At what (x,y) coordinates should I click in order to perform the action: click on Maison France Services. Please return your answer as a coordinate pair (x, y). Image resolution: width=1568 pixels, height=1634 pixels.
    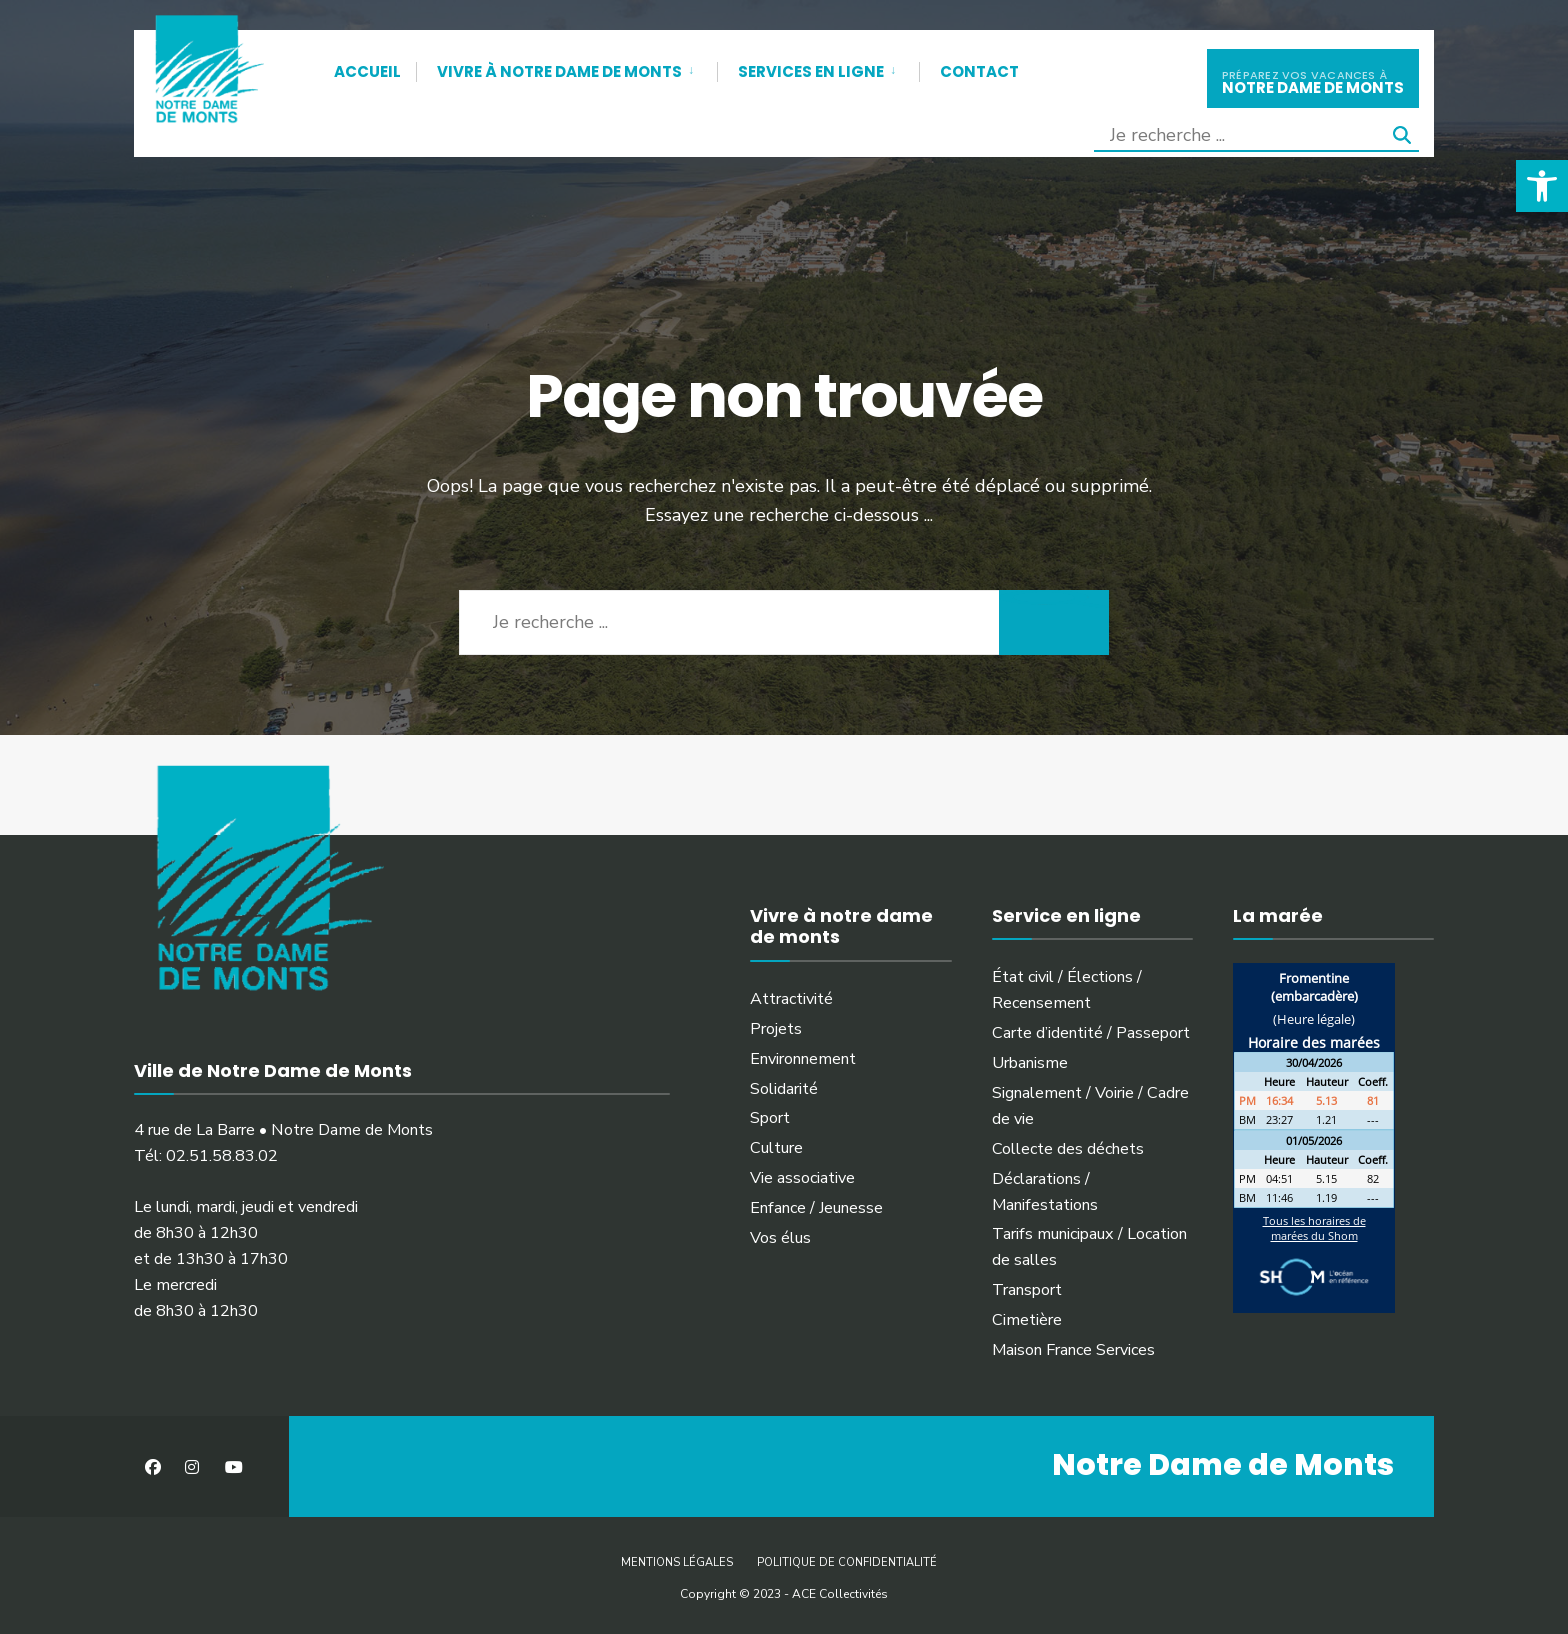
    Looking at the image, I should click on (1073, 1350).